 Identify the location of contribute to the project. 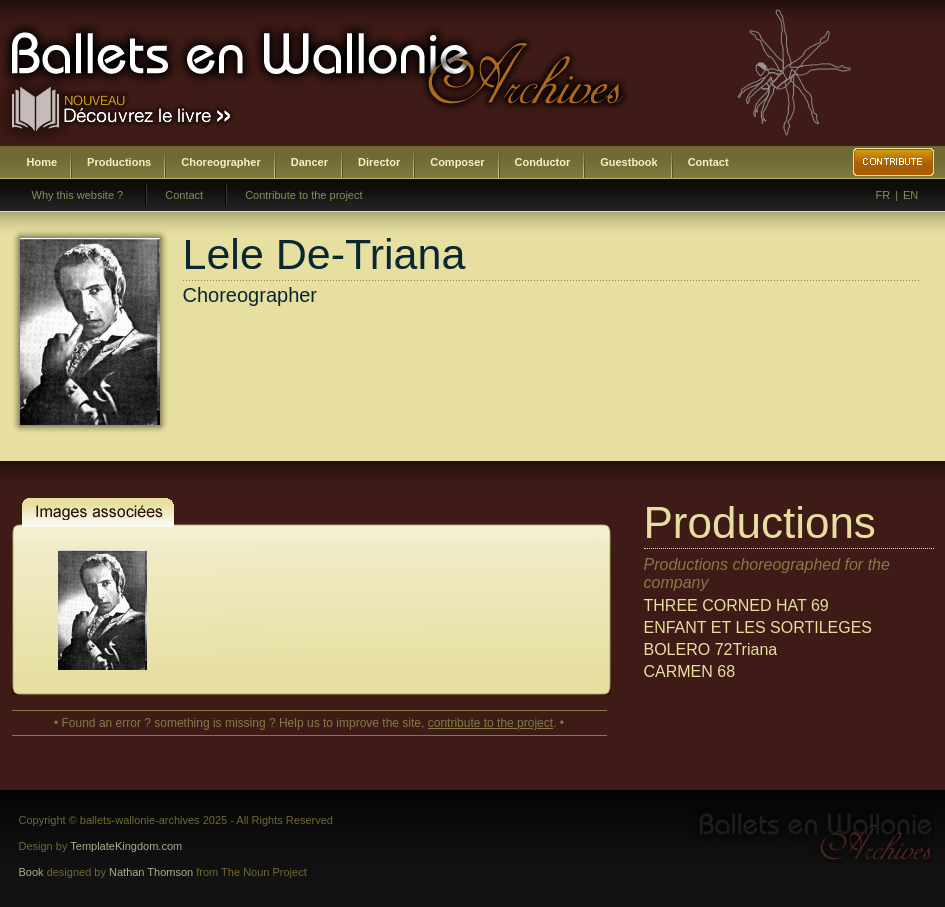
(490, 723).